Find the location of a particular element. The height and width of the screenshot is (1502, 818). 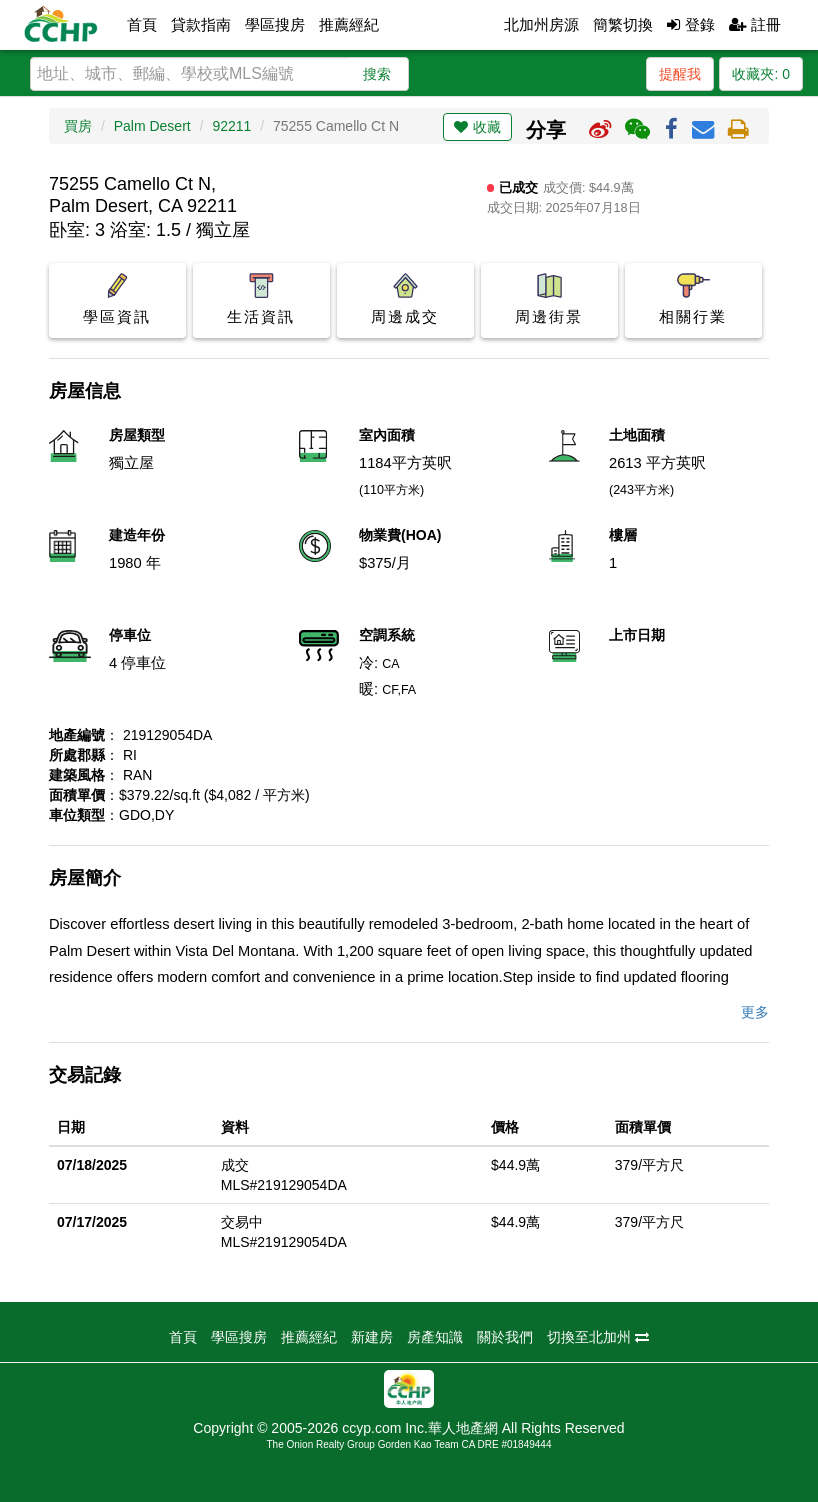

更多 is located at coordinates (755, 1012).